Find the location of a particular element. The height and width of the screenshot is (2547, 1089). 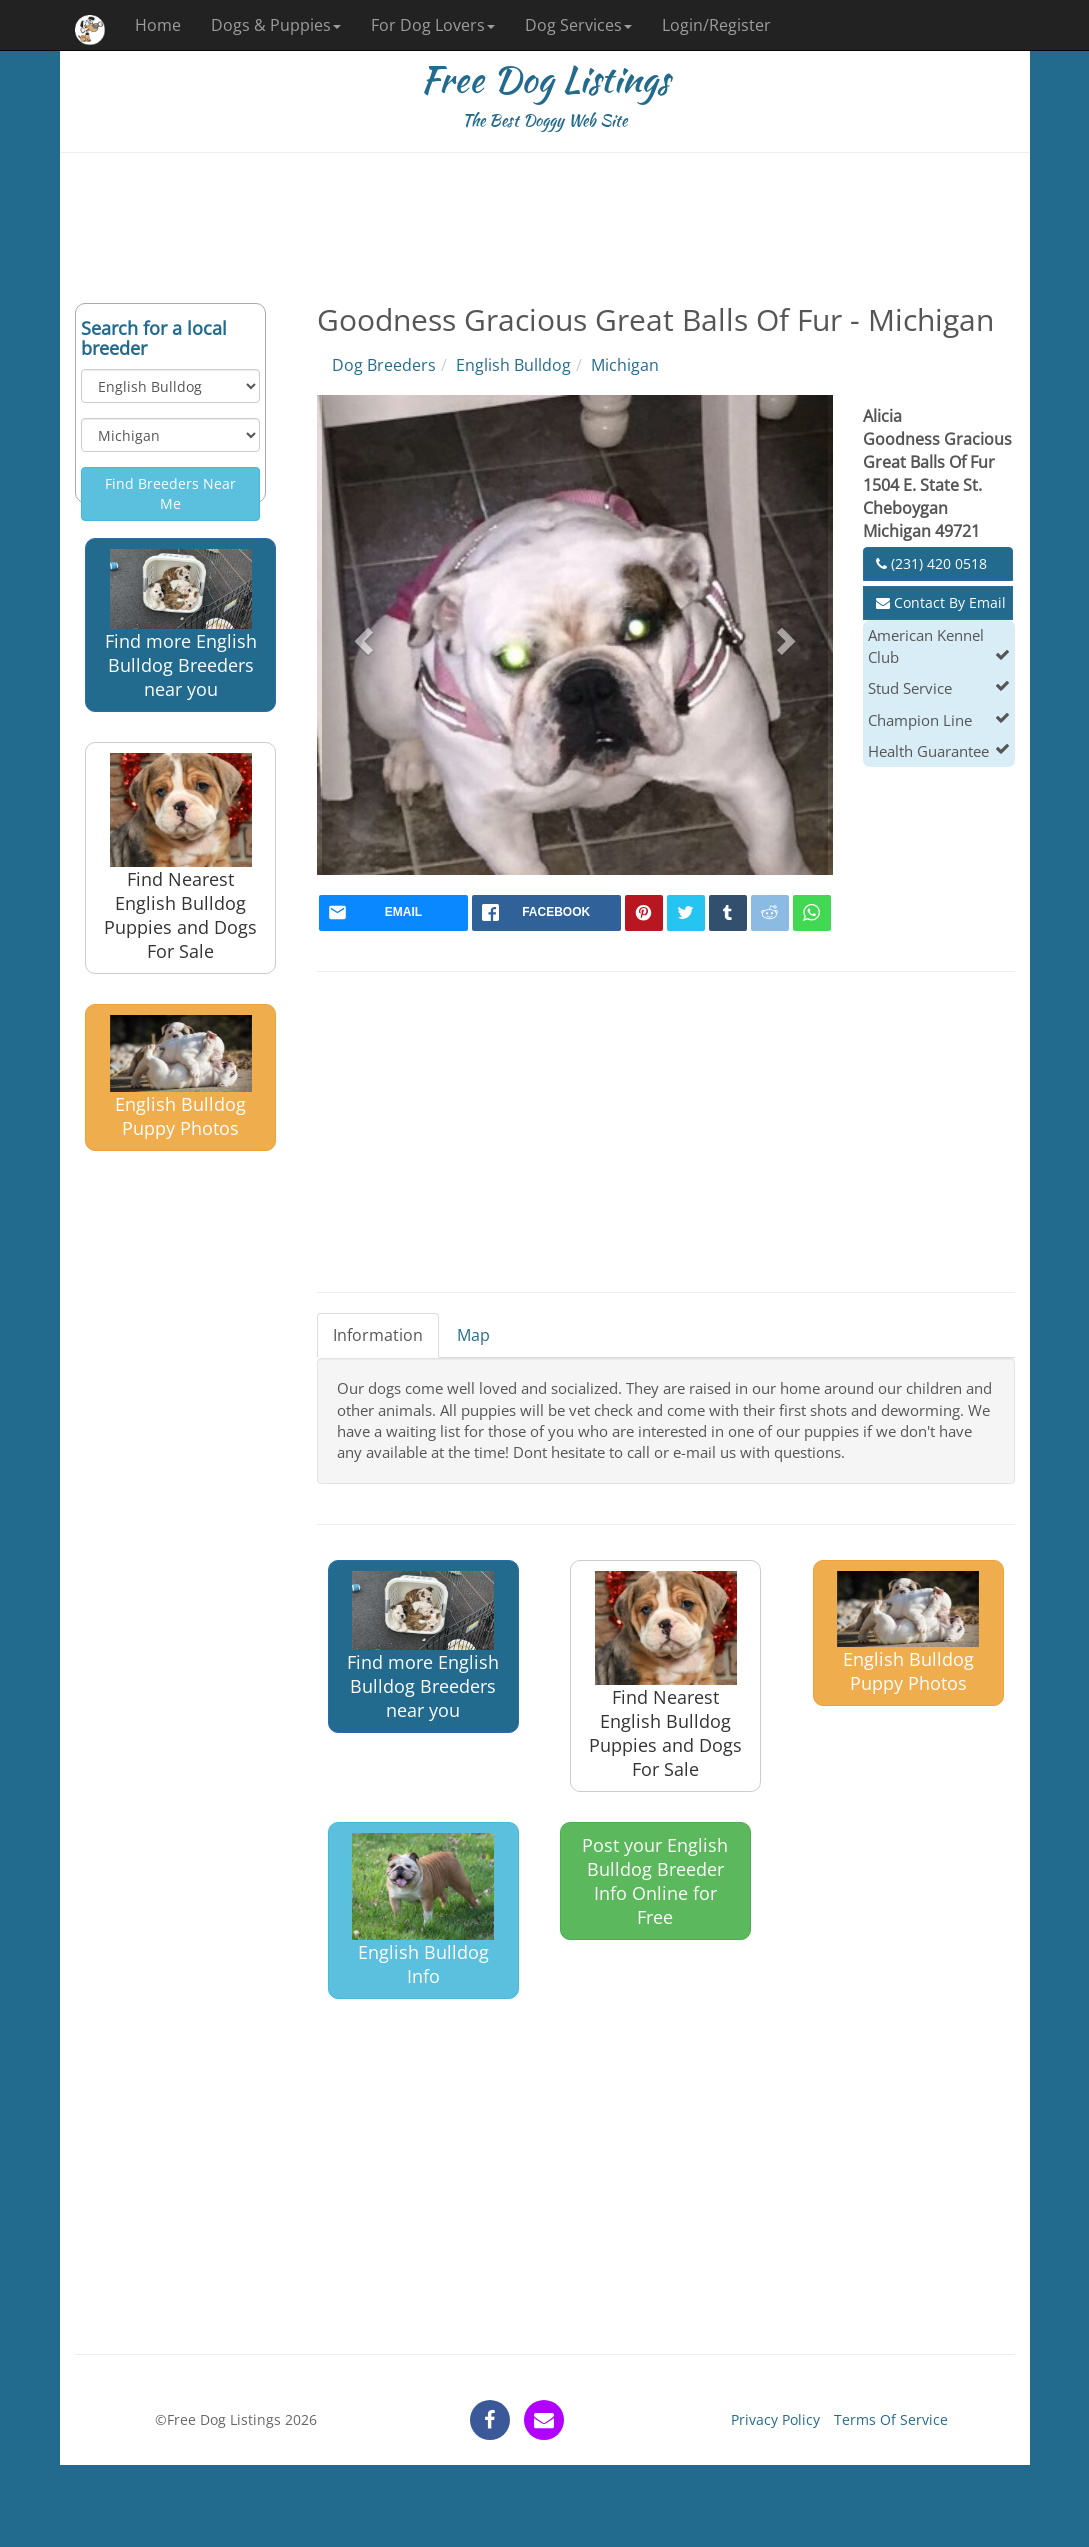

Dogs & Puppies is located at coordinates (276, 25).